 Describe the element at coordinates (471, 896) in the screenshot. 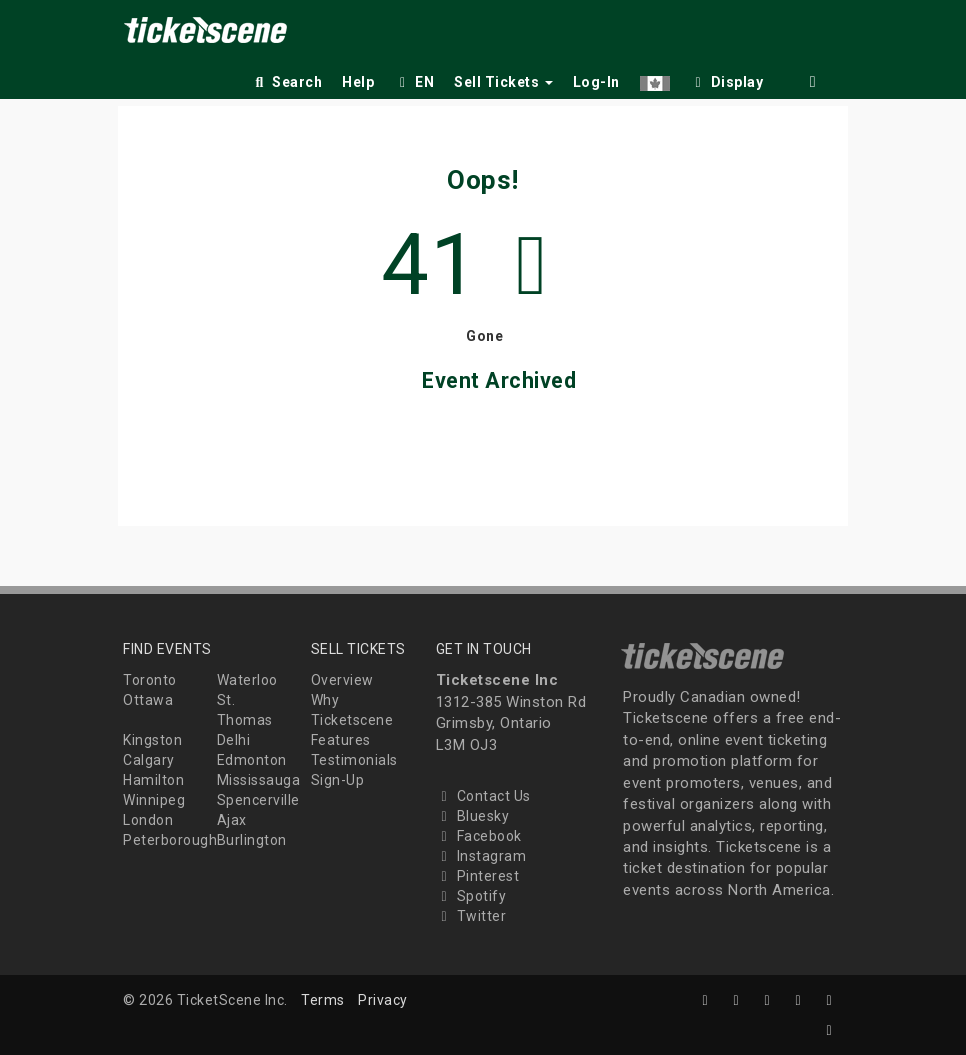

I see `Spotify` at that location.